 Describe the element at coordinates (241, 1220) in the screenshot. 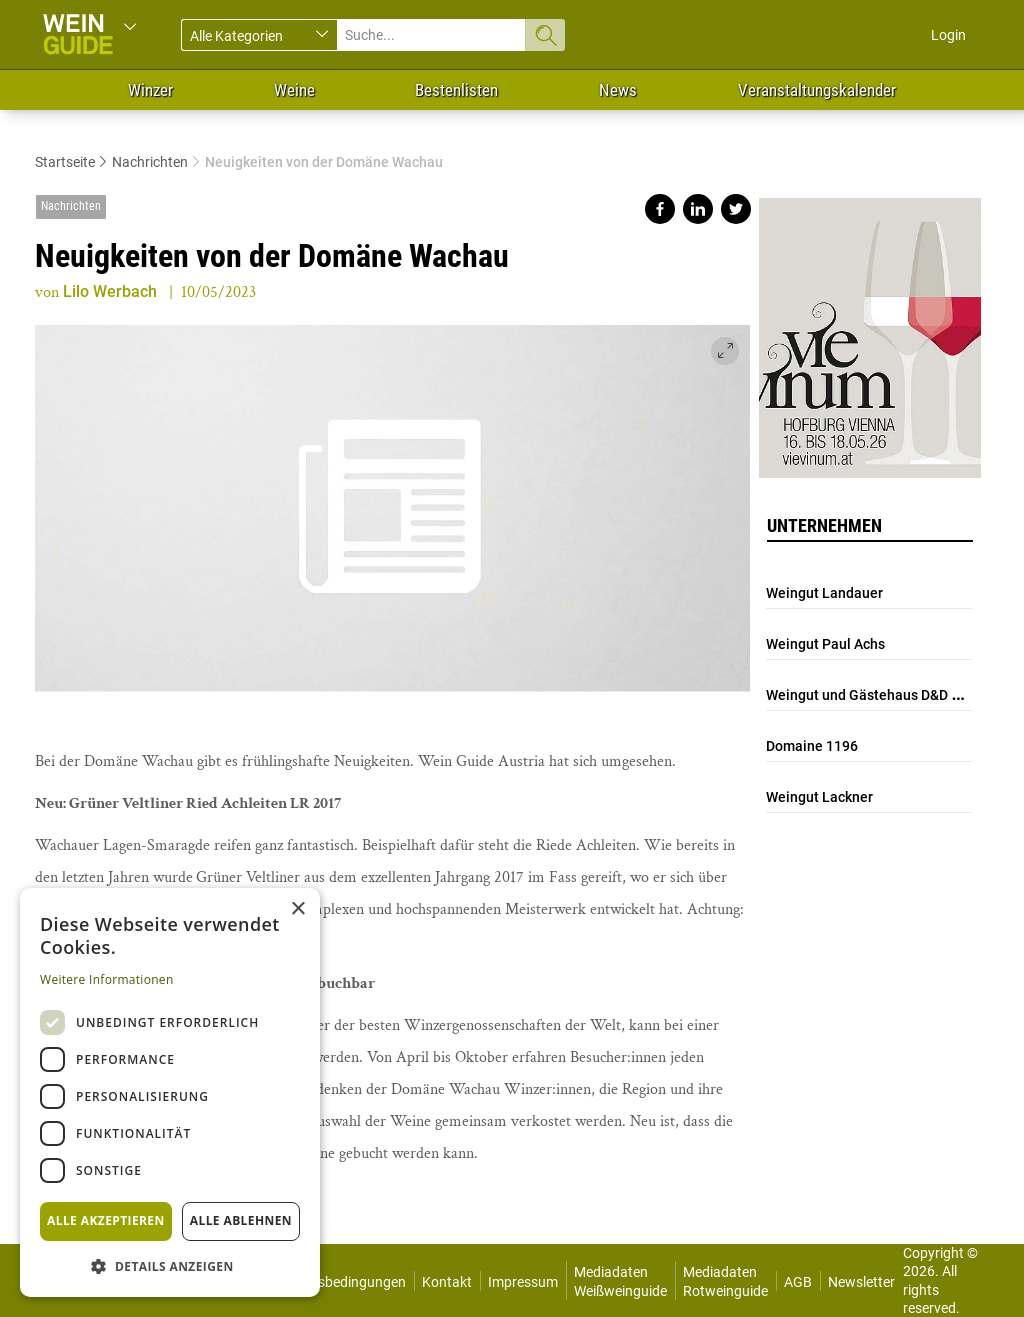

I see `Alle ablehnen [button]` at that location.